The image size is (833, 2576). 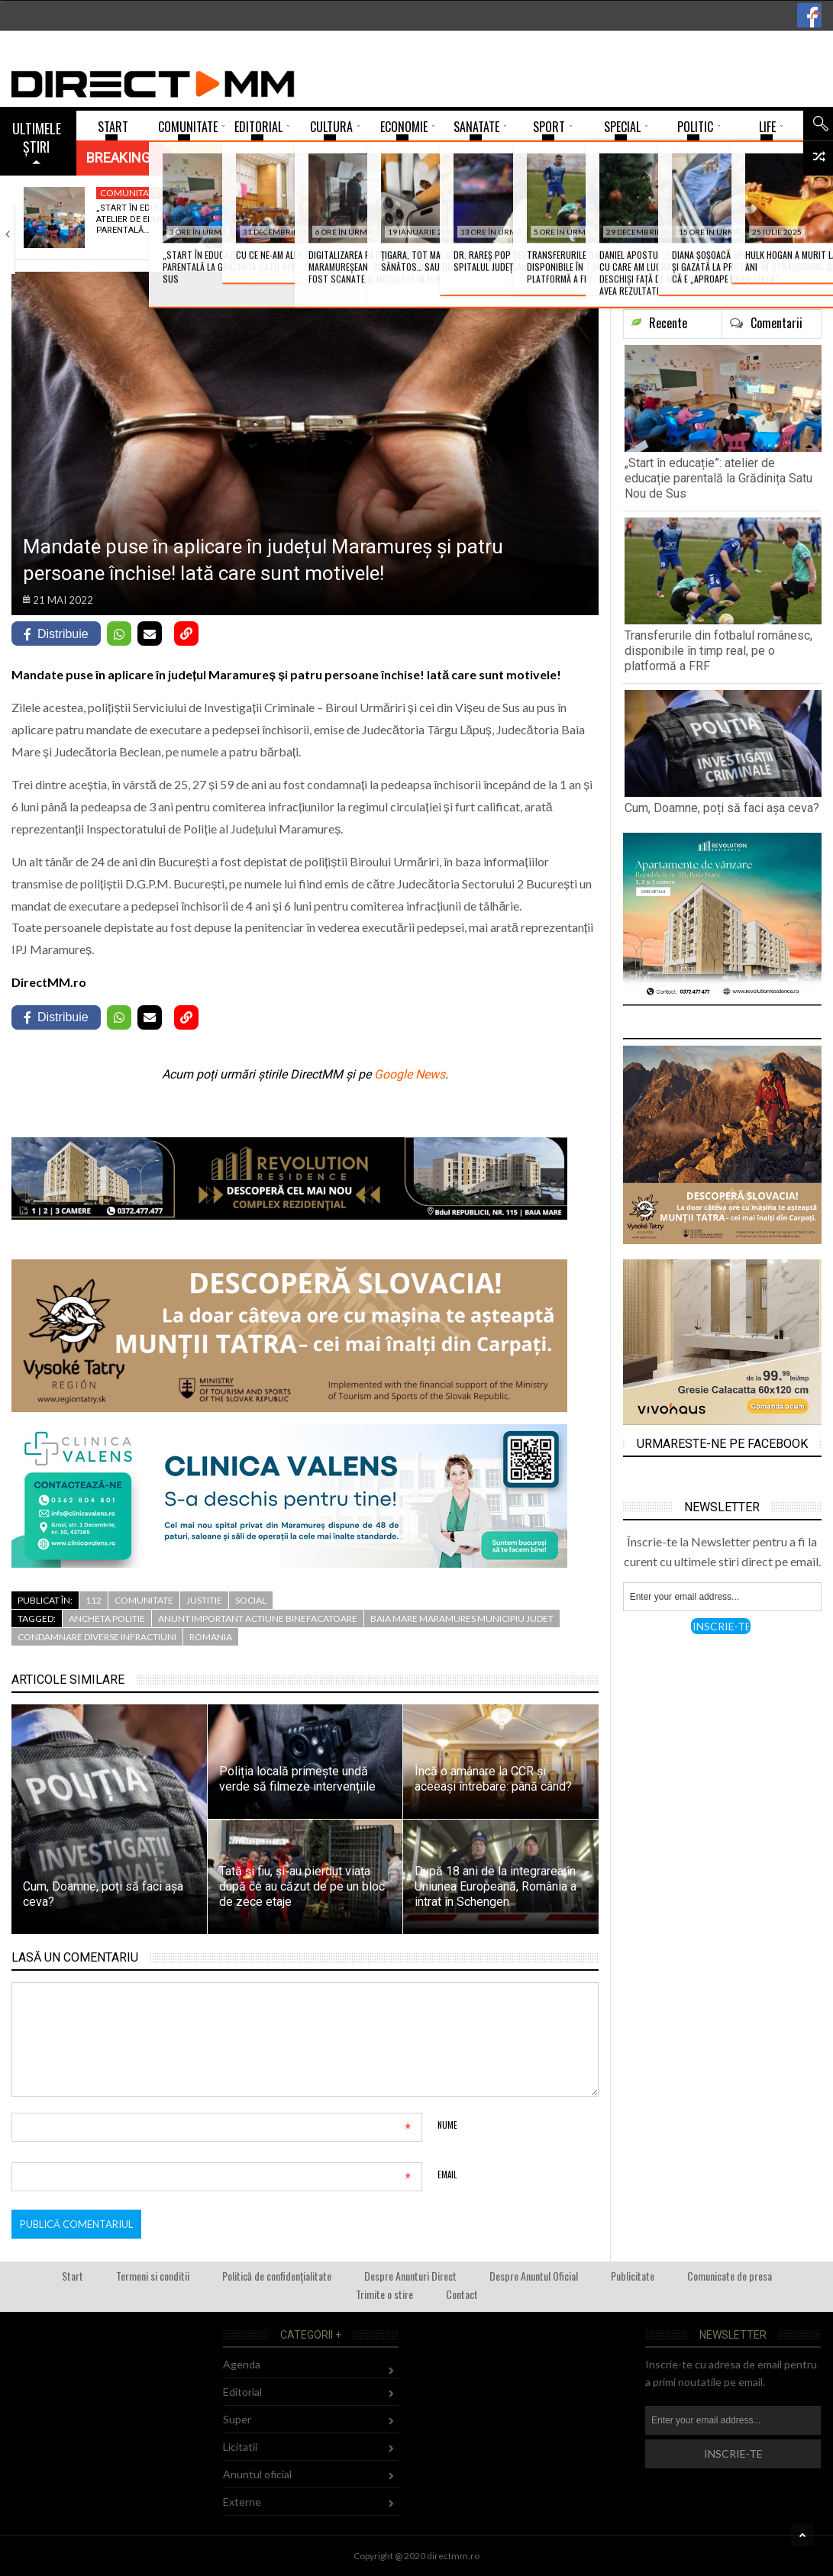 I want to click on Externe, so click(x=242, y=2501).